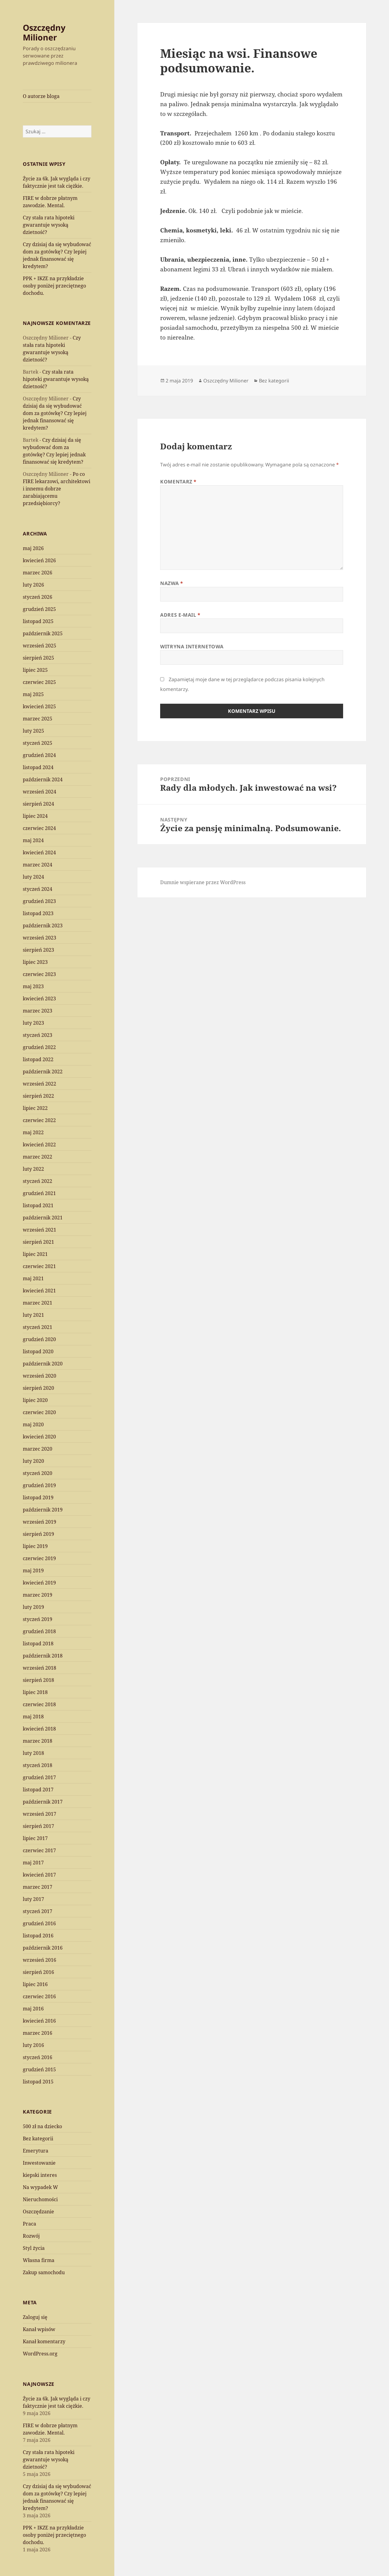 This screenshot has width=389, height=2576. I want to click on Inwestowanie, so click(39, 2162).